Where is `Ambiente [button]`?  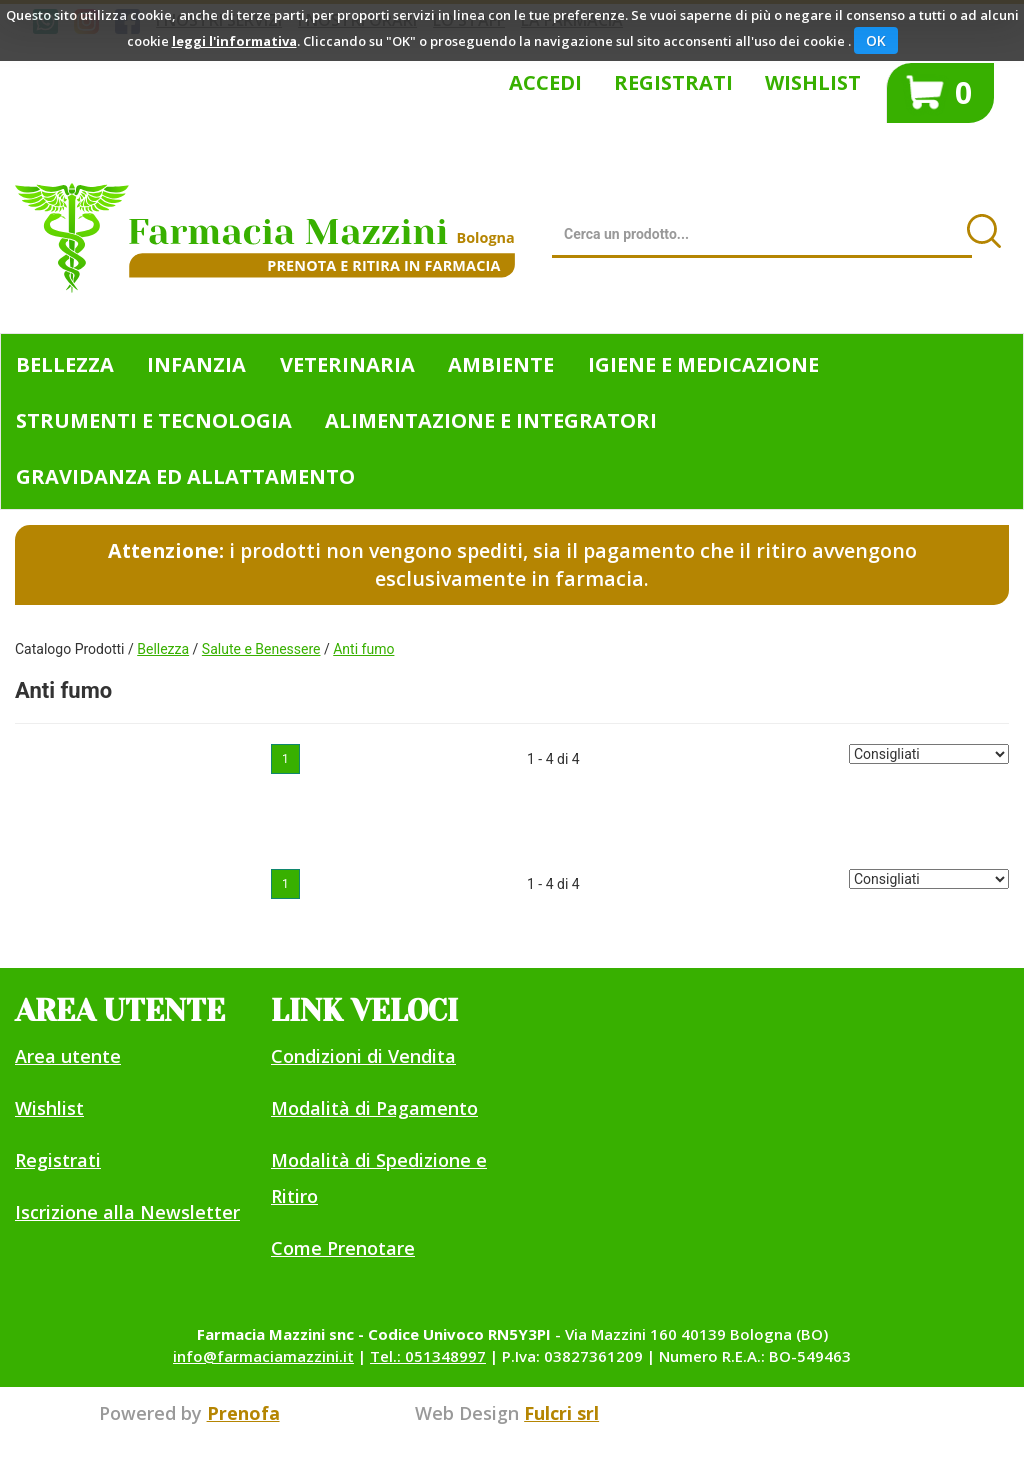 Ambiente [button] is located at coordinates (501, 364).